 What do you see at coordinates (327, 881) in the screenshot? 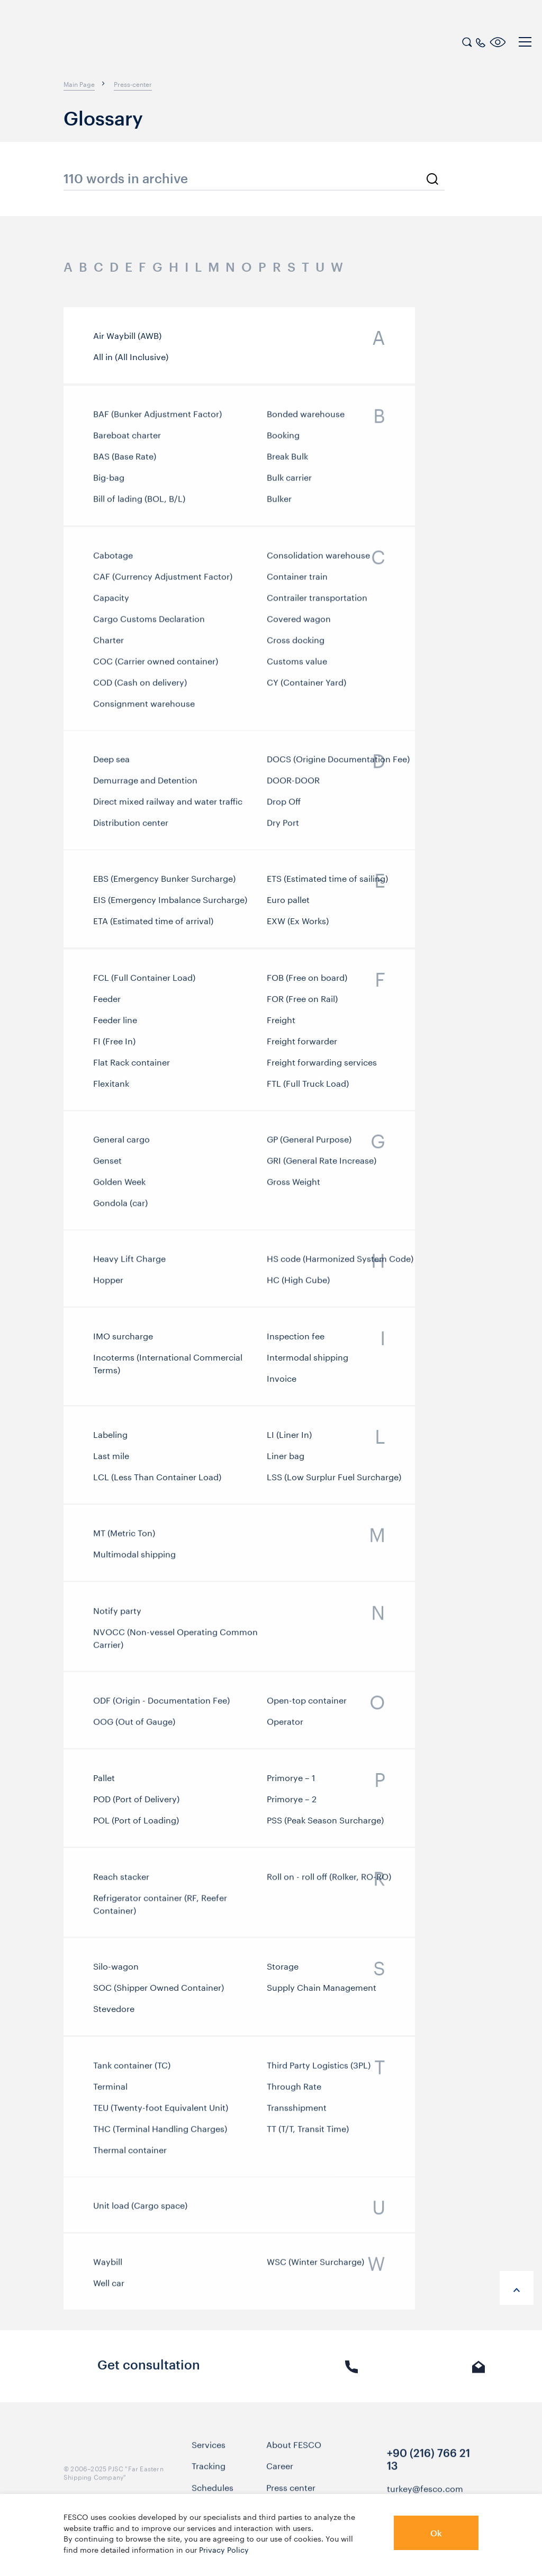
I see `ETS (Estimated time of sailing)` at bounding box center [327, 881].